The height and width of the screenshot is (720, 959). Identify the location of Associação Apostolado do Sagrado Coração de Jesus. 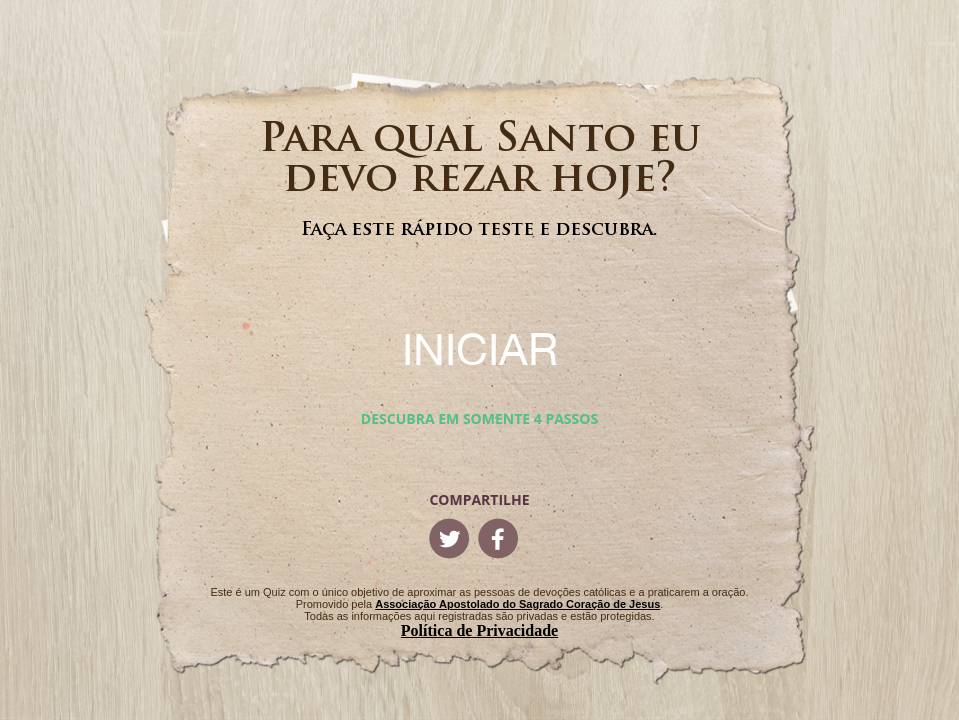
(517, 604).